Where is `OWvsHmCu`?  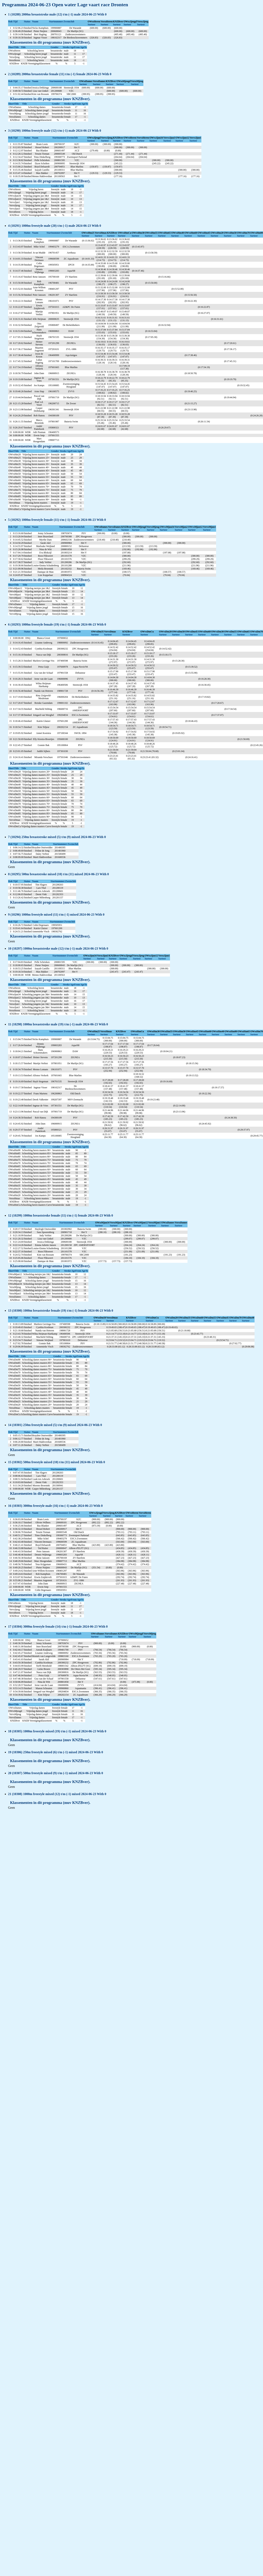
OWvsHmCu is located at coordinates (124, 232).